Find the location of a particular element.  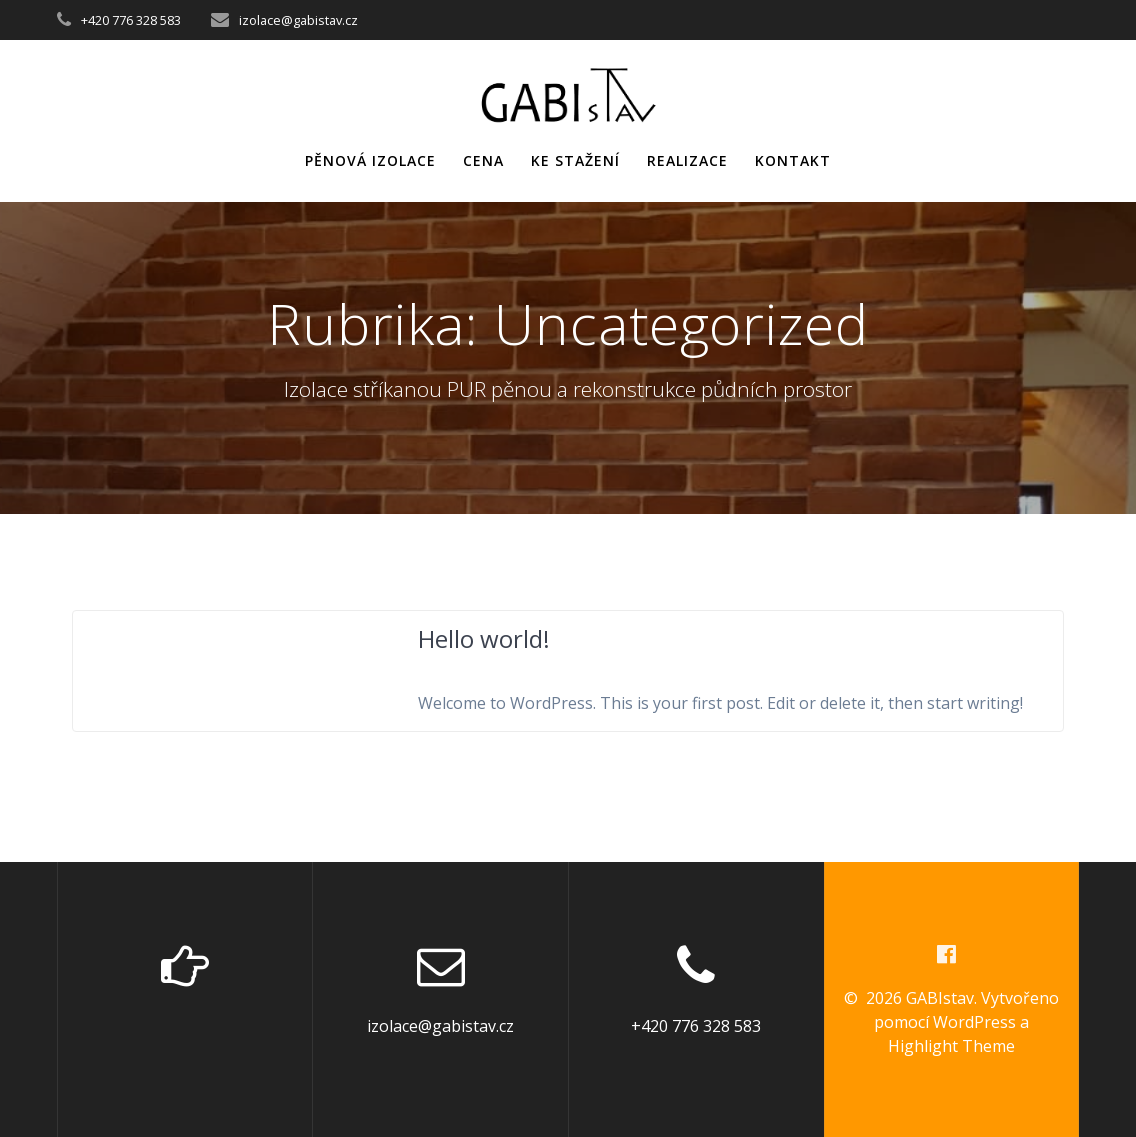

Highlight Theme is located at coordinates (951, 1046).